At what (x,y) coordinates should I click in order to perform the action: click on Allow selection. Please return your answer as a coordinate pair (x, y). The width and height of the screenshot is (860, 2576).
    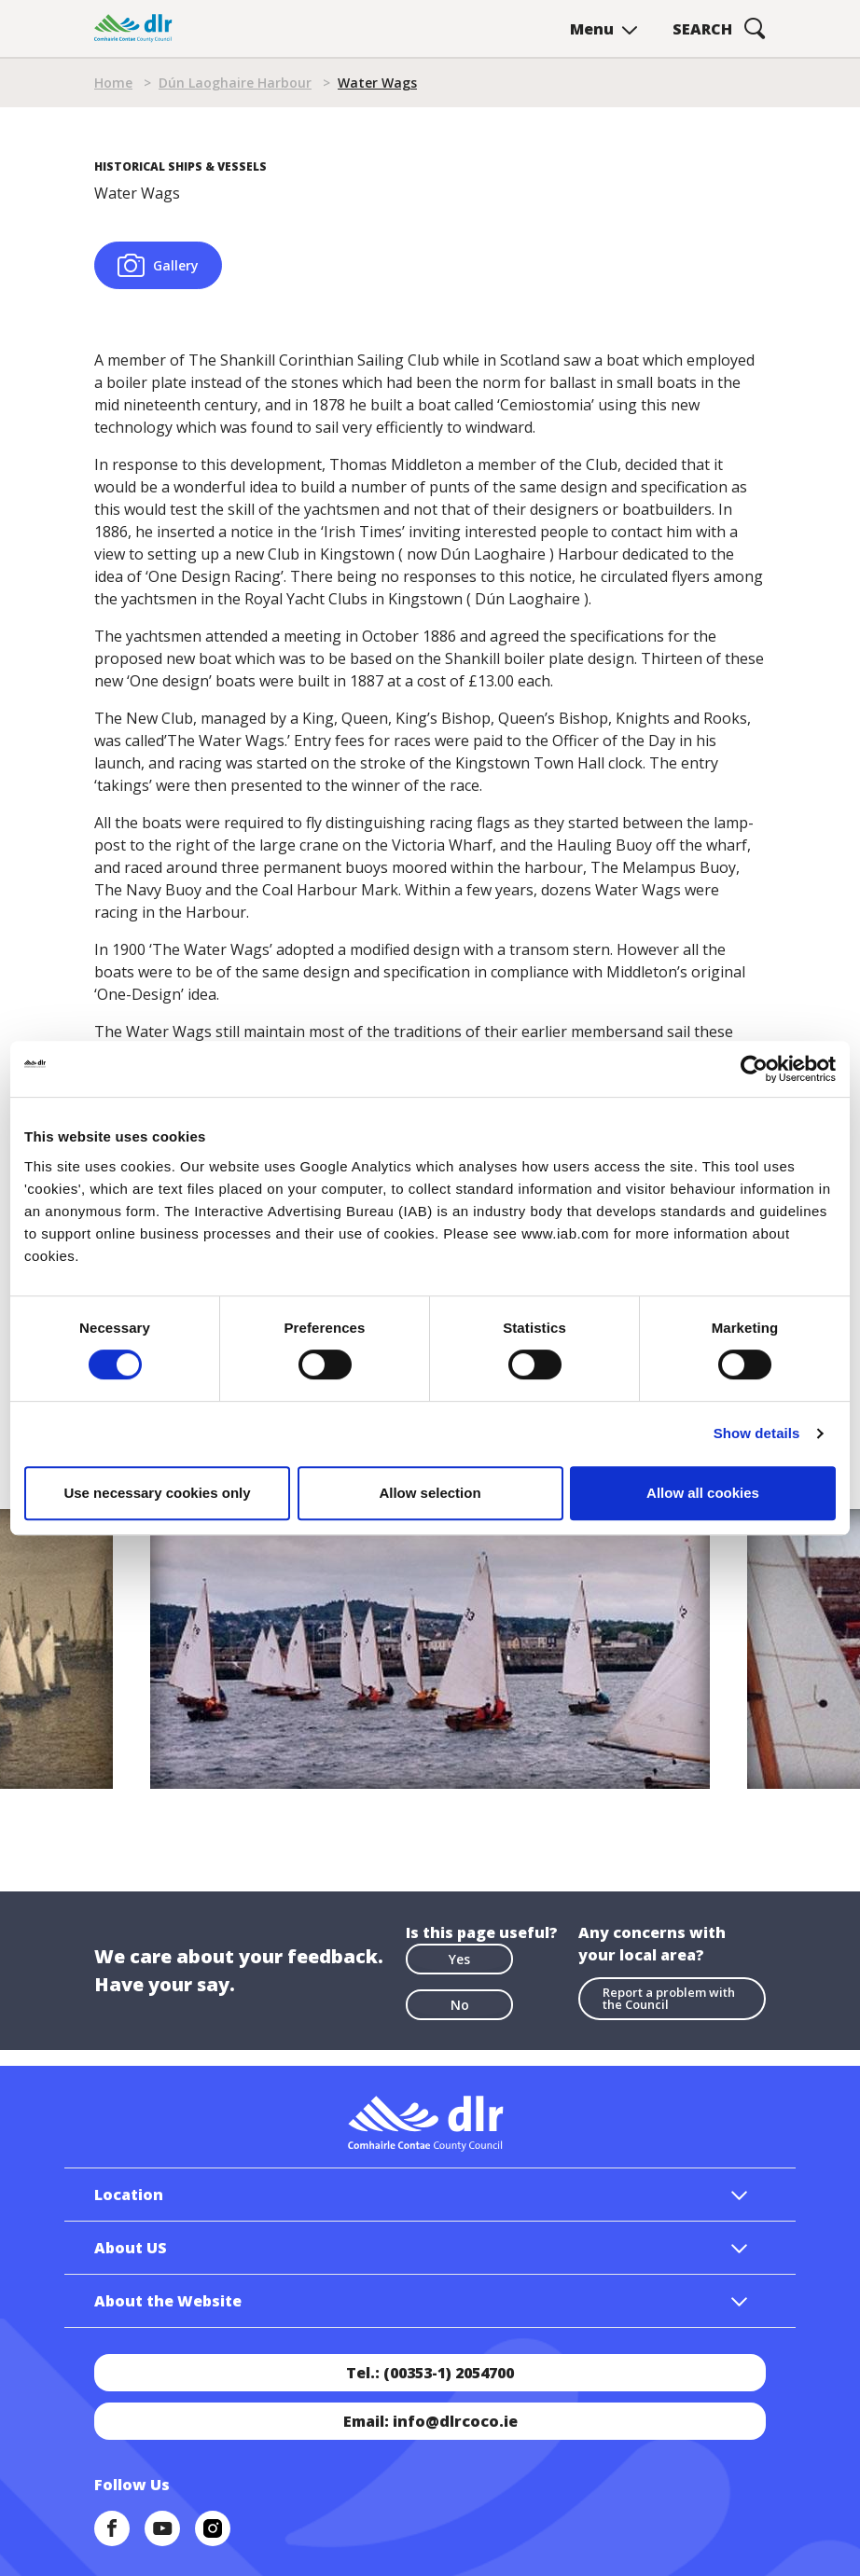
    Looking at the image, I should click on (429, 1493).